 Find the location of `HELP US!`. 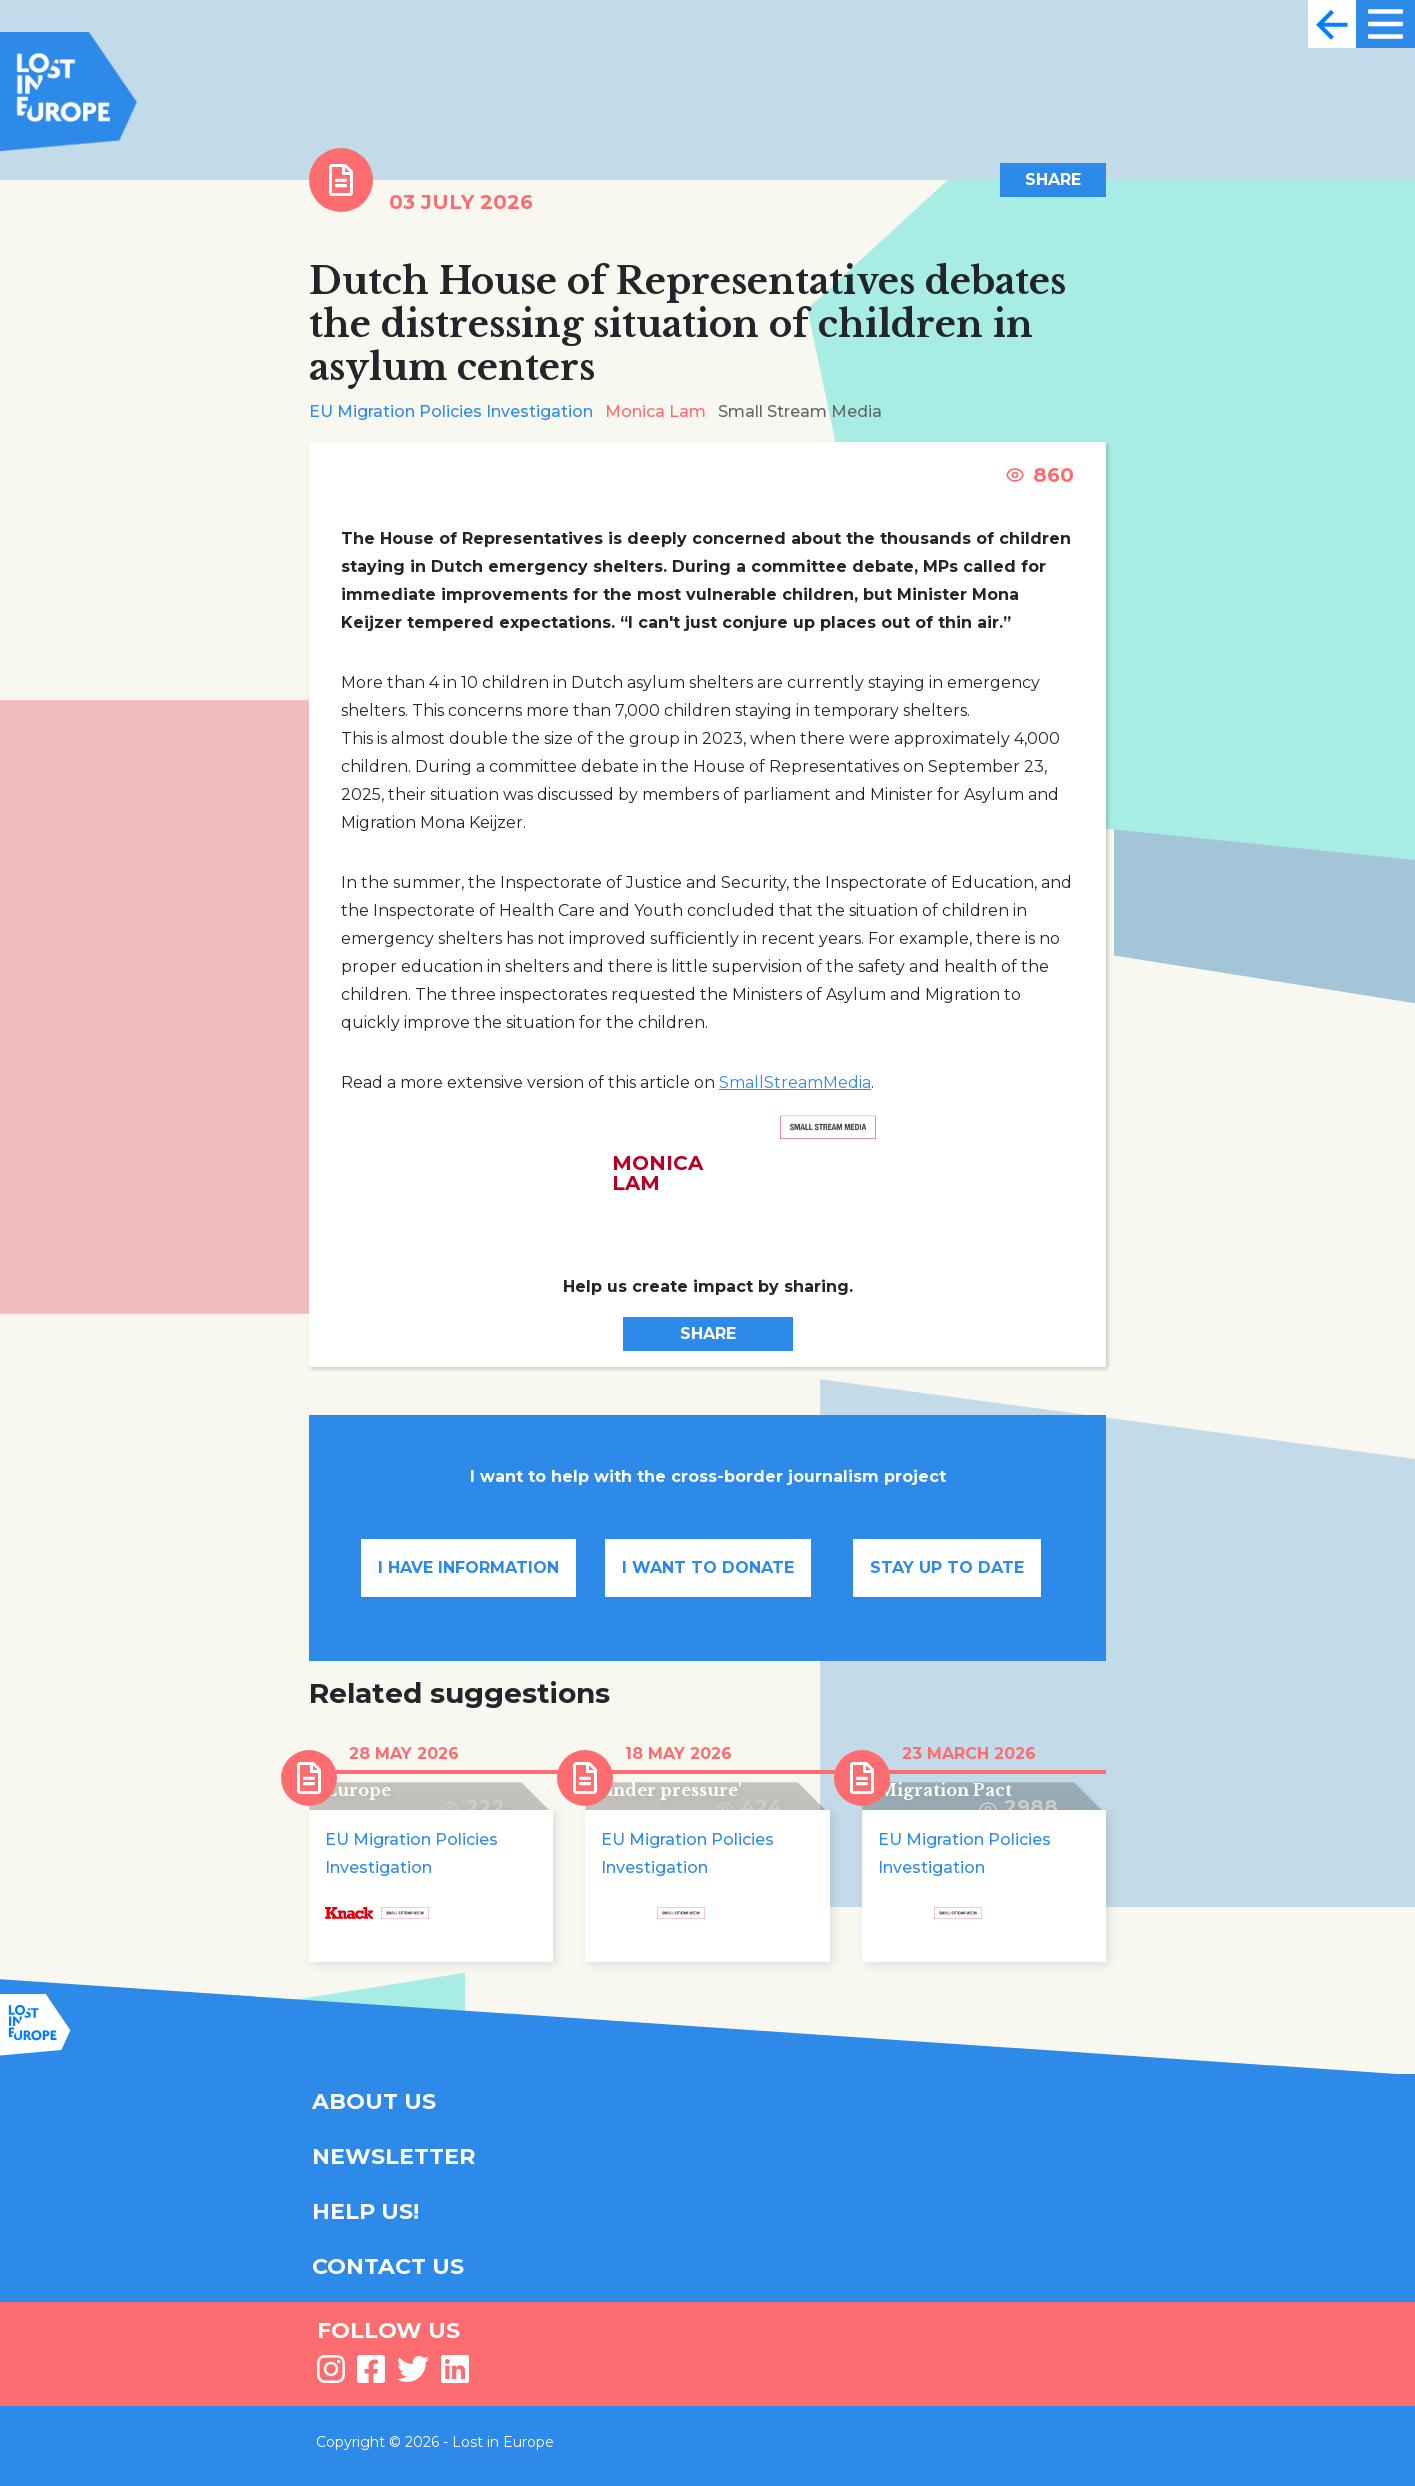

HELP US! is located at coordinates (365, 2211).